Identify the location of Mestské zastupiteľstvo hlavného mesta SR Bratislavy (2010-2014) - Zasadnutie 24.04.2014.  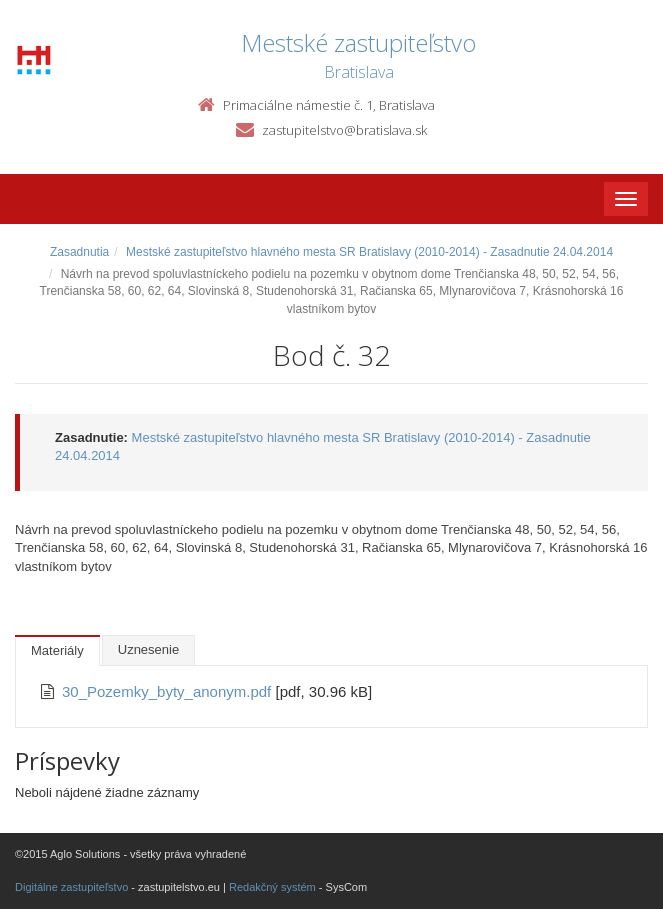
(369, 252).